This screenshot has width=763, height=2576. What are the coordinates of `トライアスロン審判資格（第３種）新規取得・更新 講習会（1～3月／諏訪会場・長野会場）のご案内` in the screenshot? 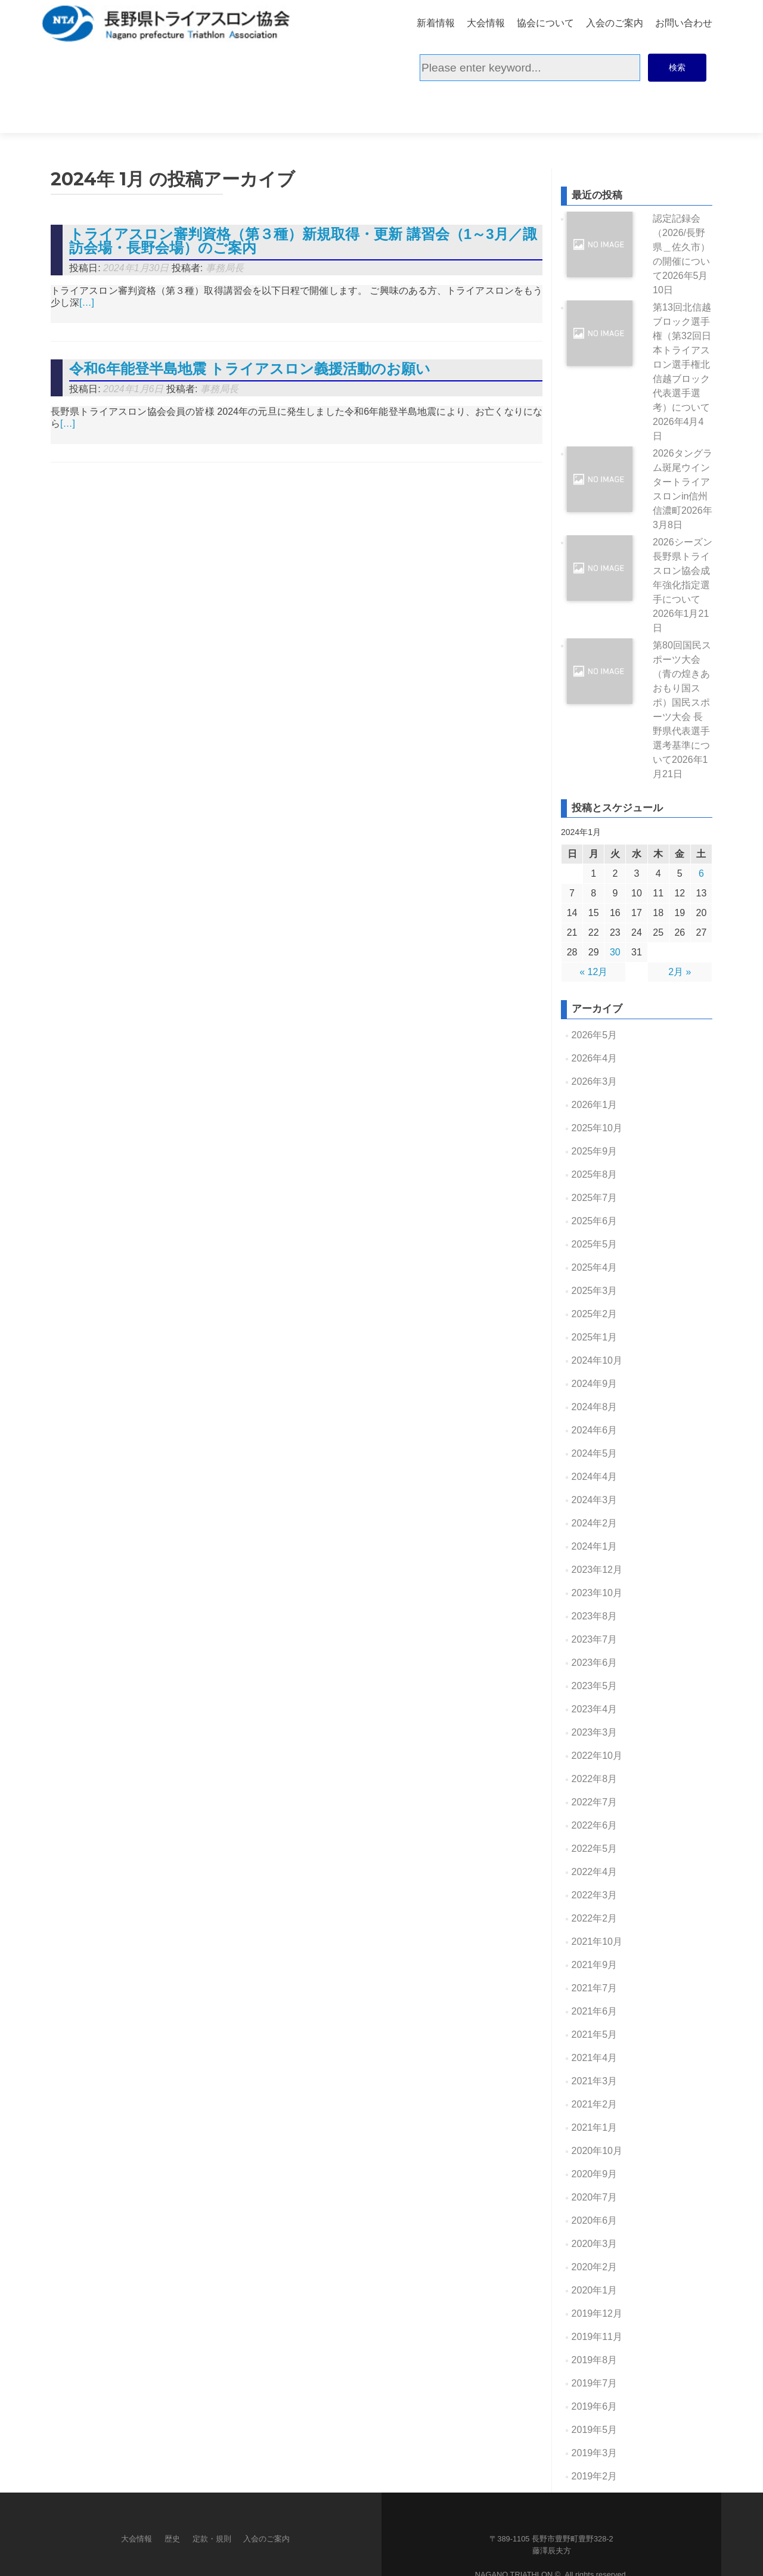 It's located at (302, 195).